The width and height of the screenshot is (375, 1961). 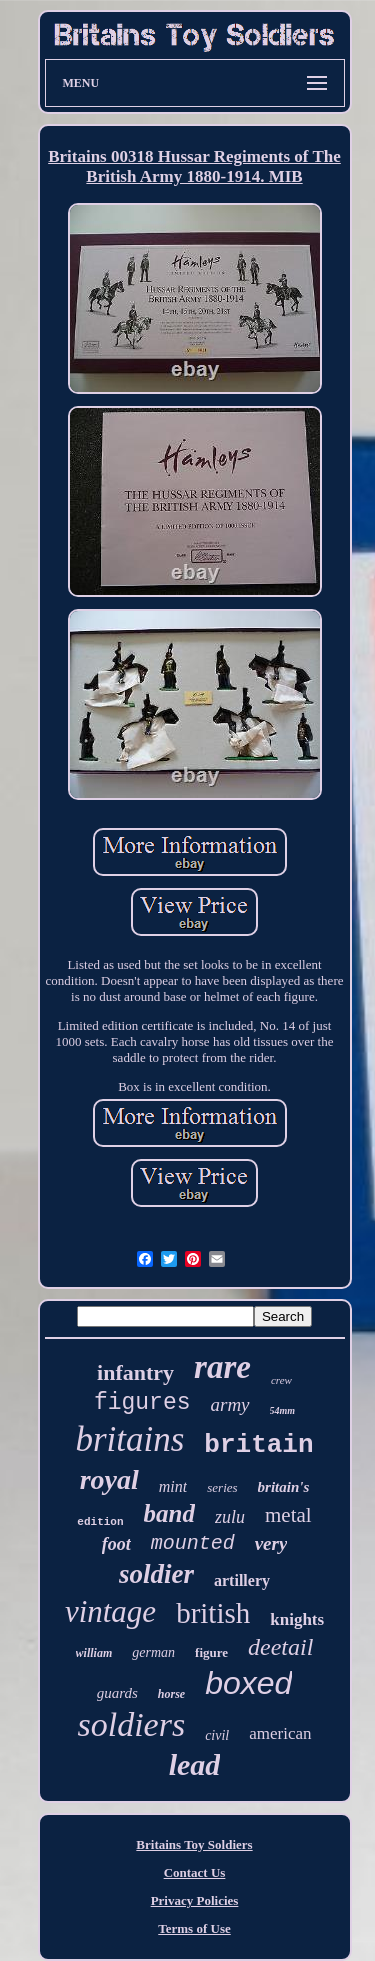 What do you see at coordinates (280, 1733) in the screenshot?
I see `american` at bounding box center [280, 1733].